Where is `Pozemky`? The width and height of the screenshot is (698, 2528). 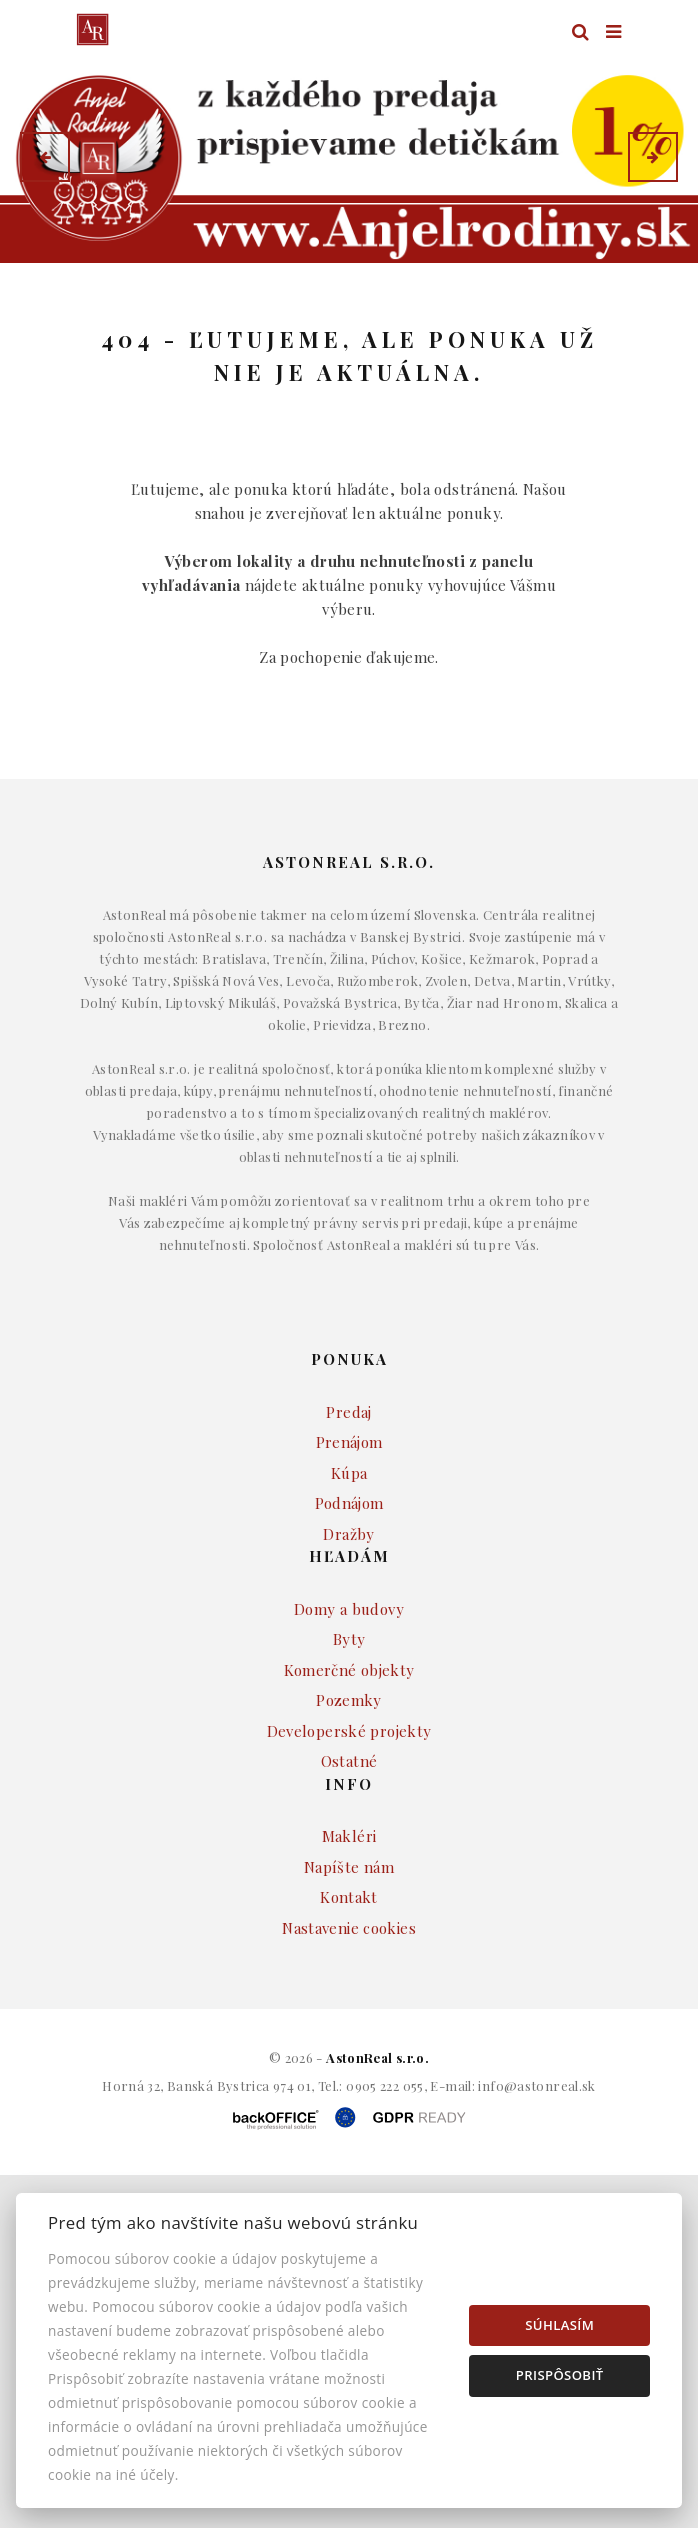
Pozemky is located at coordinates (349, 1757).